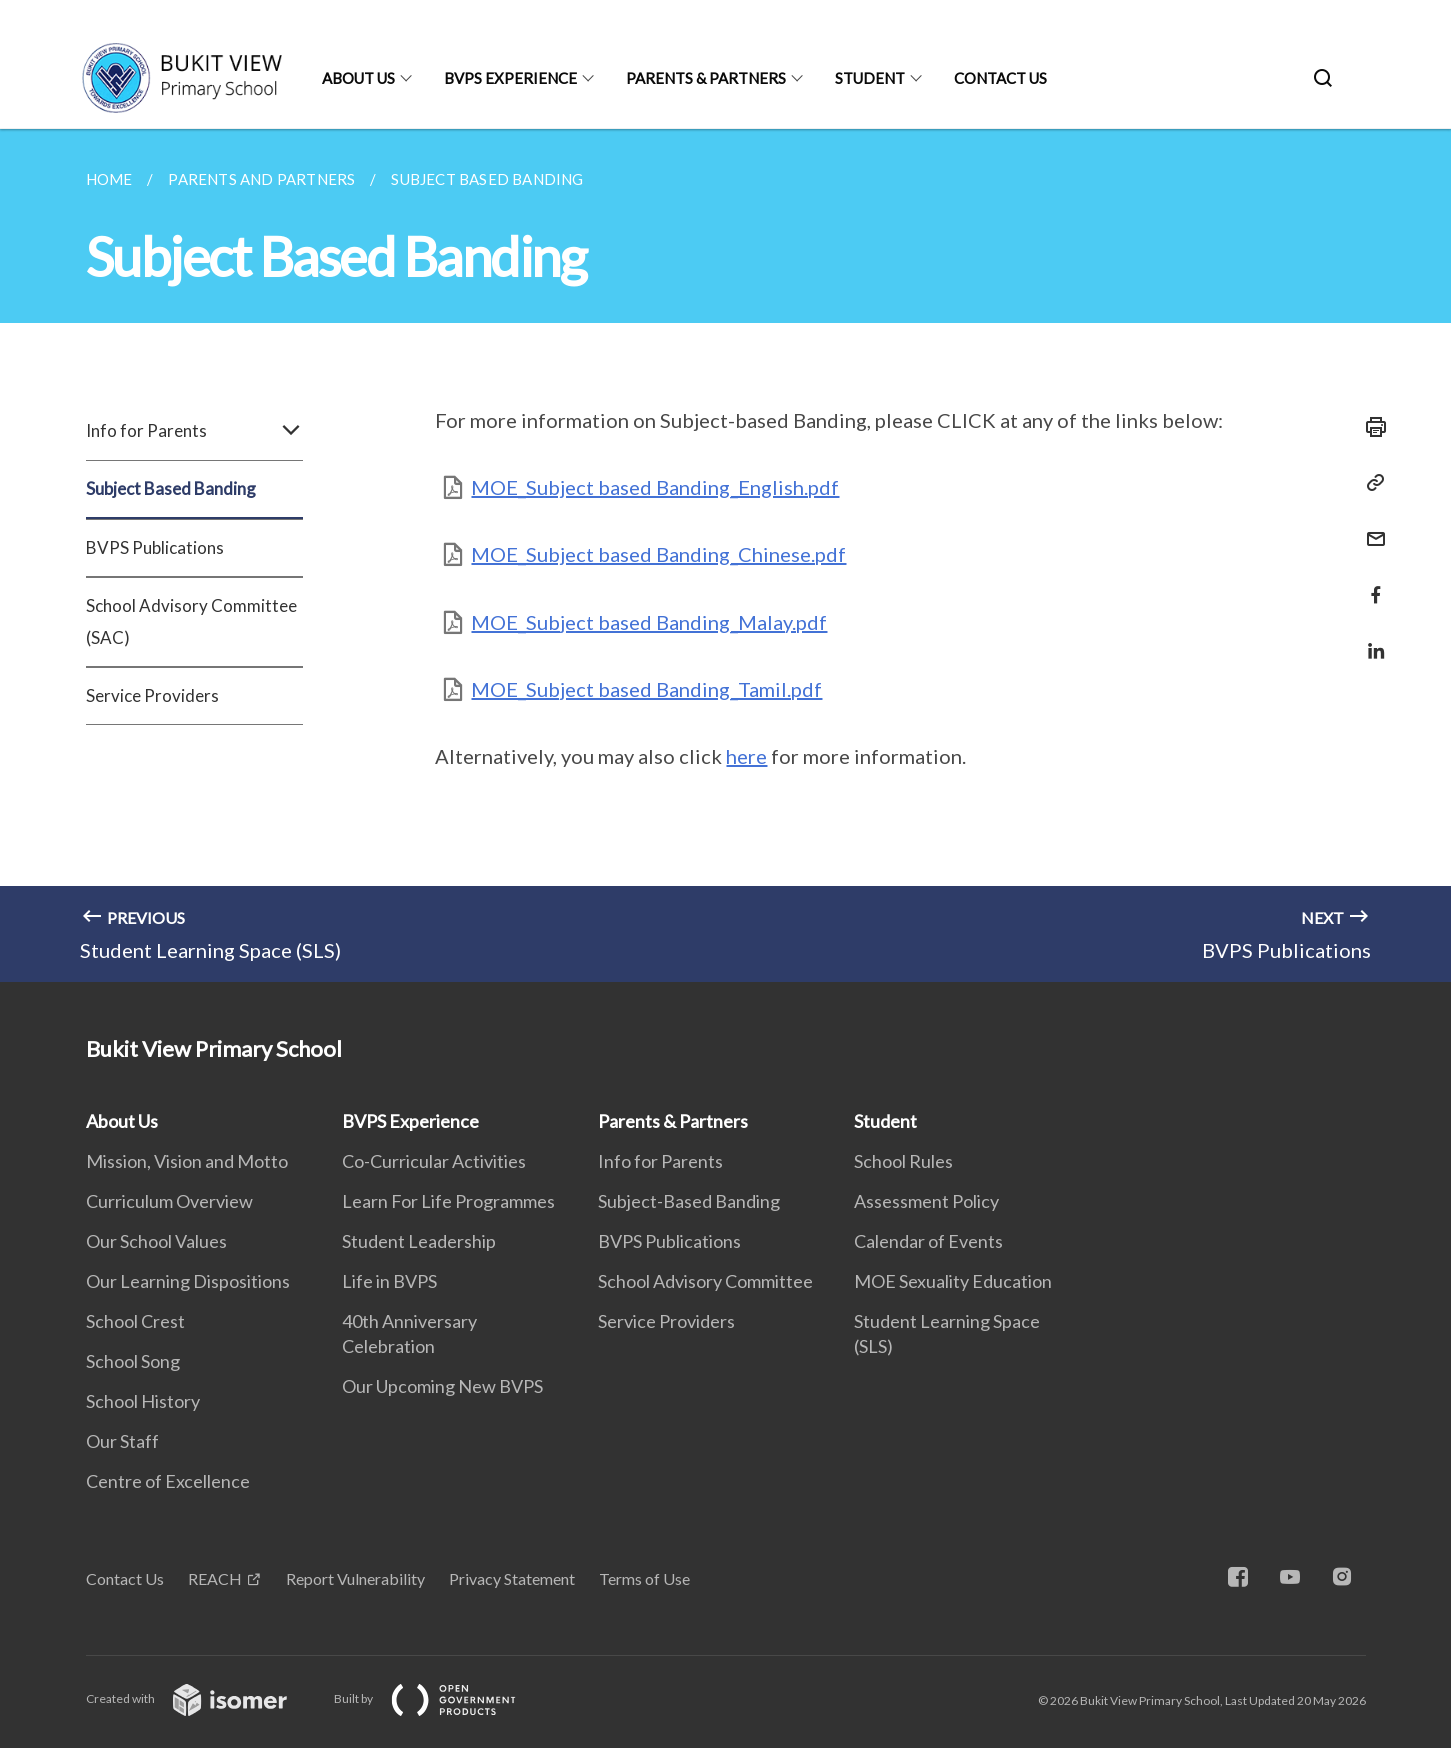  I want to click on [Share in LinkedIn], so click(1370, 638).